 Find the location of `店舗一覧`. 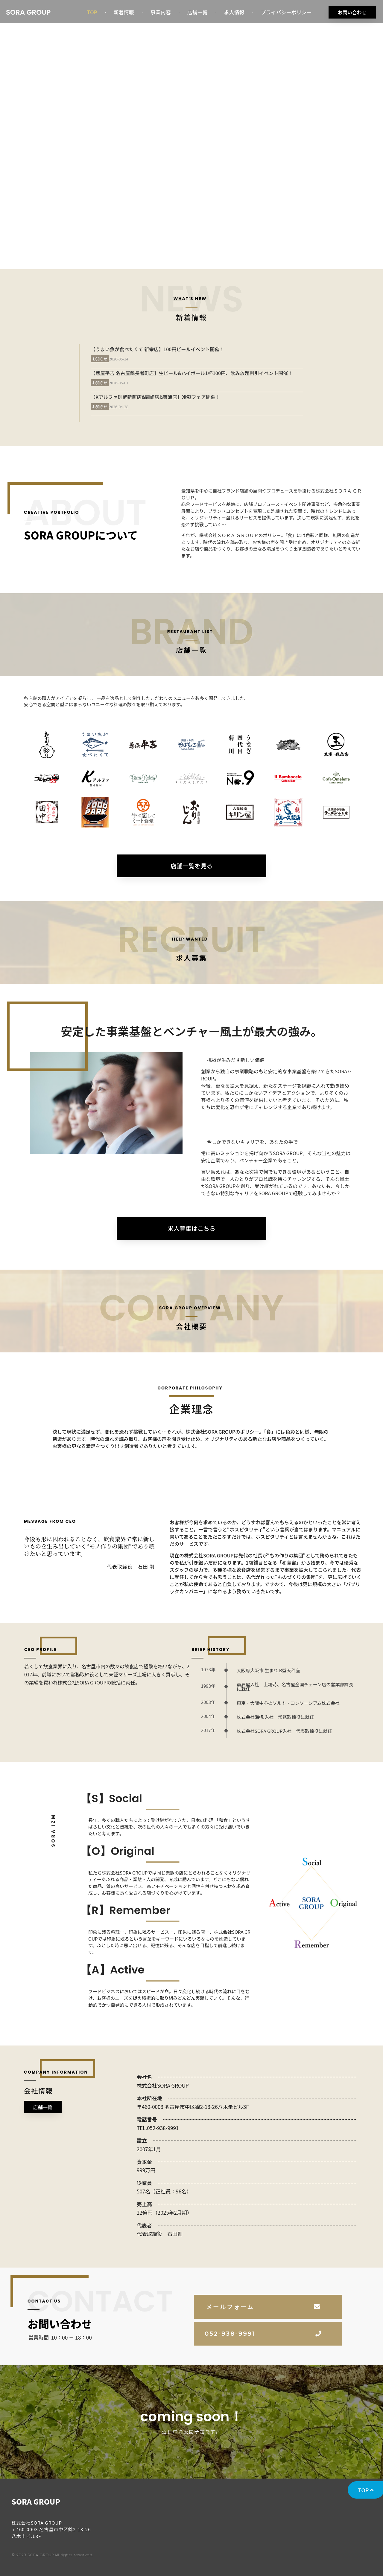

店舗一覧 is located at coordinates (197, 12).